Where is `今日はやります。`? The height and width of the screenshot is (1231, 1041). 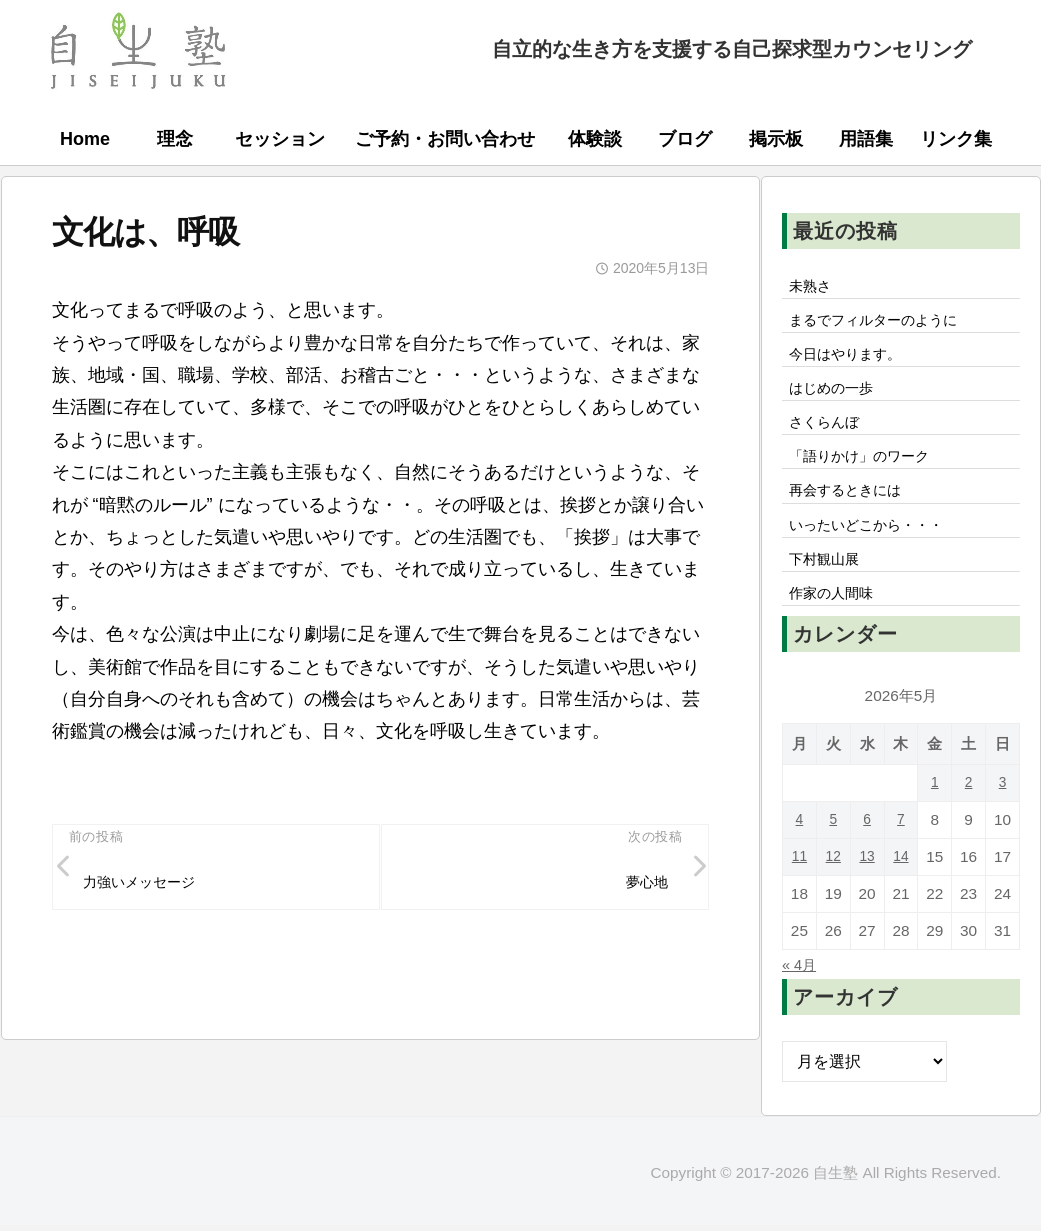
今日はやります。 is located at coordinates (854, 360).